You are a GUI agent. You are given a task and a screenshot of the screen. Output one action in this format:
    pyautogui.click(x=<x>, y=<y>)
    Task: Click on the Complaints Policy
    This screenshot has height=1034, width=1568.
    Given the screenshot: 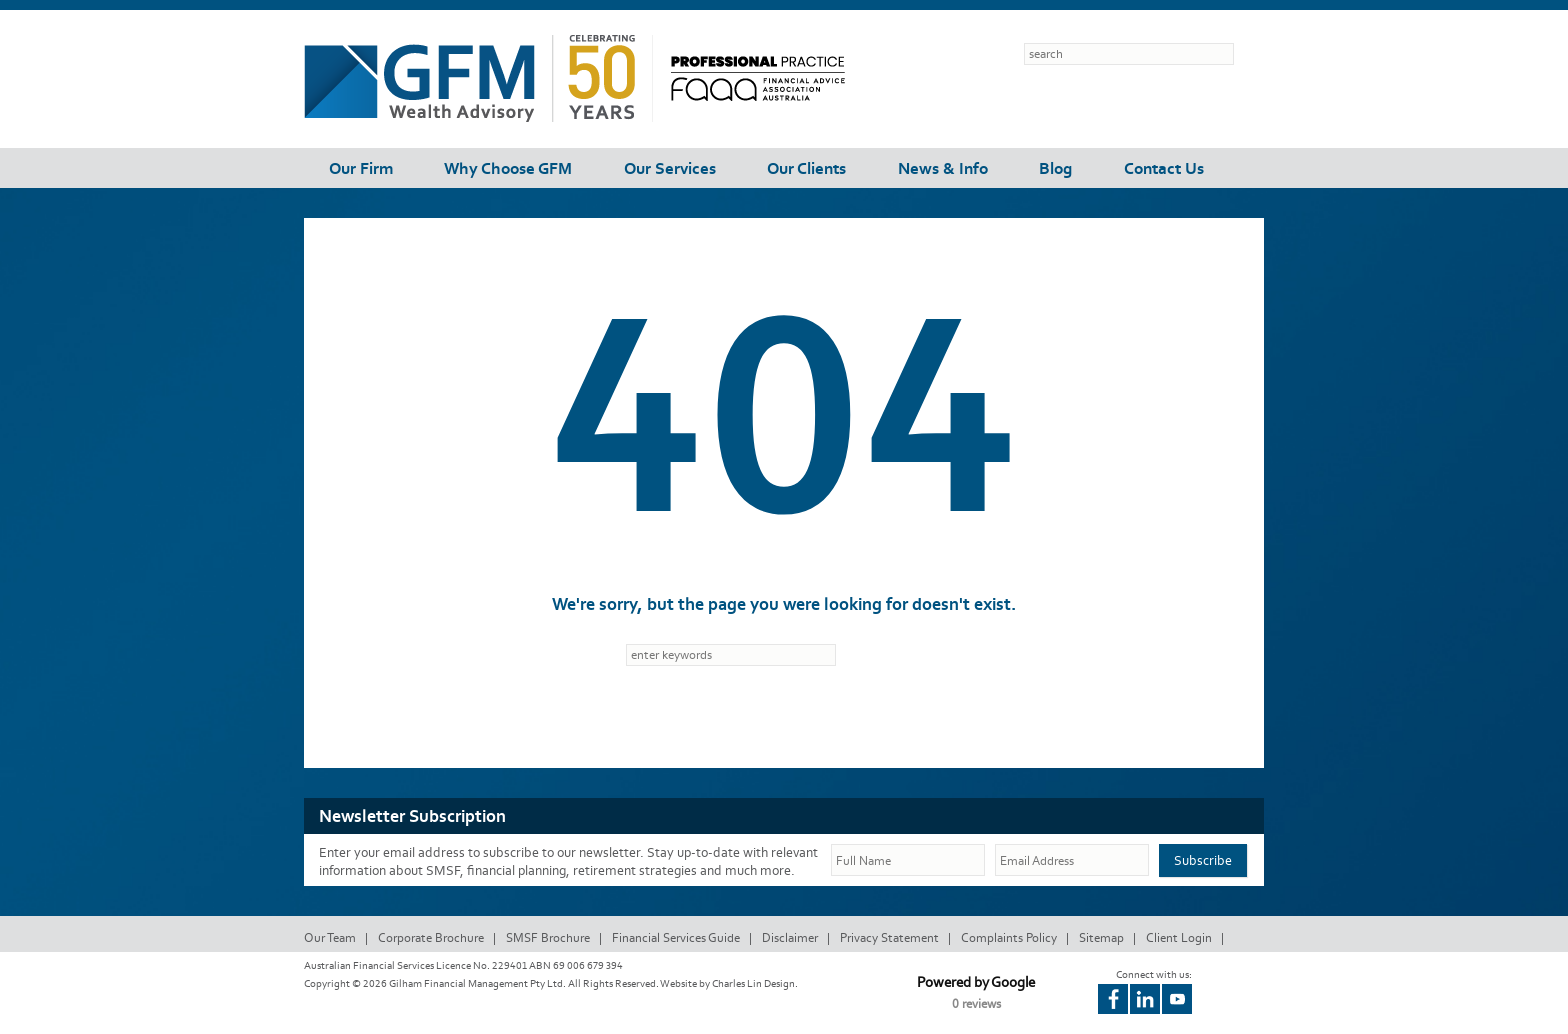 What is the action you would take?
    pyautogui.click(x=1009, y=937)
    